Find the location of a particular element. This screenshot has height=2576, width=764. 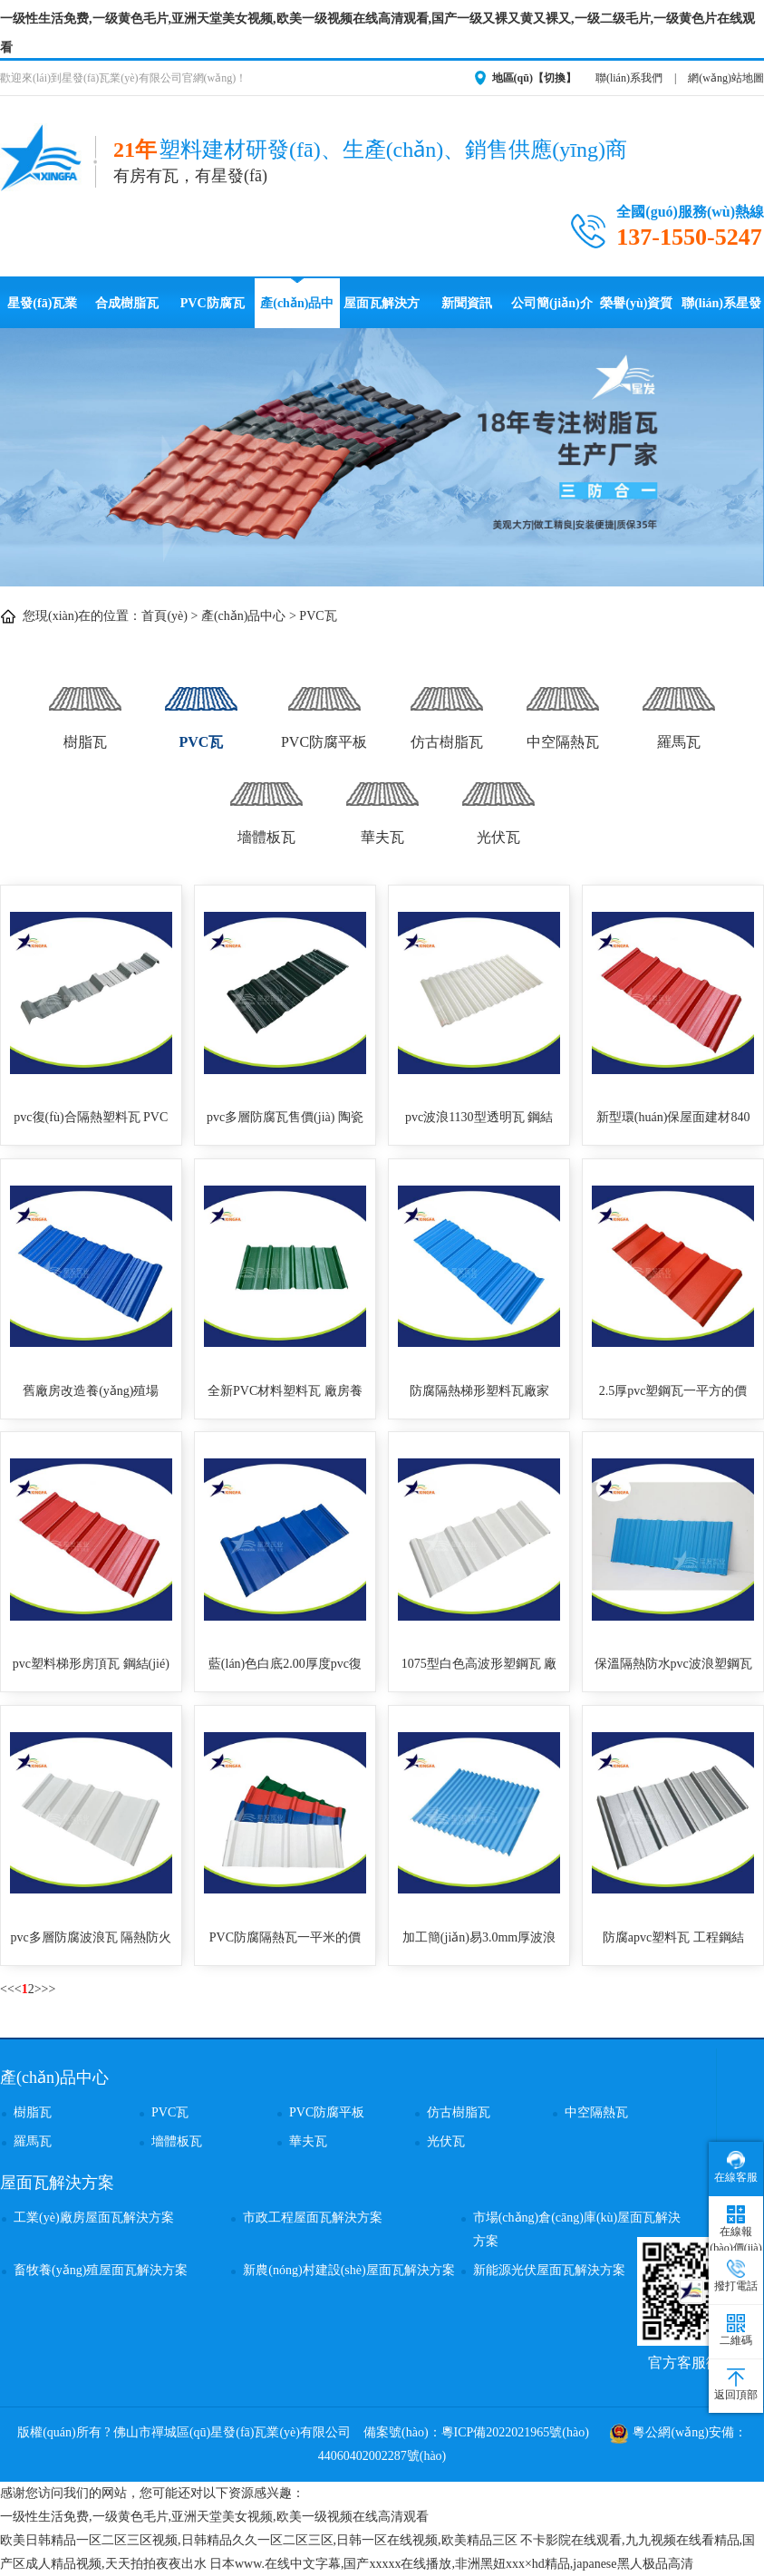

中空隔熱瓦 is located at coordinates (563, 708).